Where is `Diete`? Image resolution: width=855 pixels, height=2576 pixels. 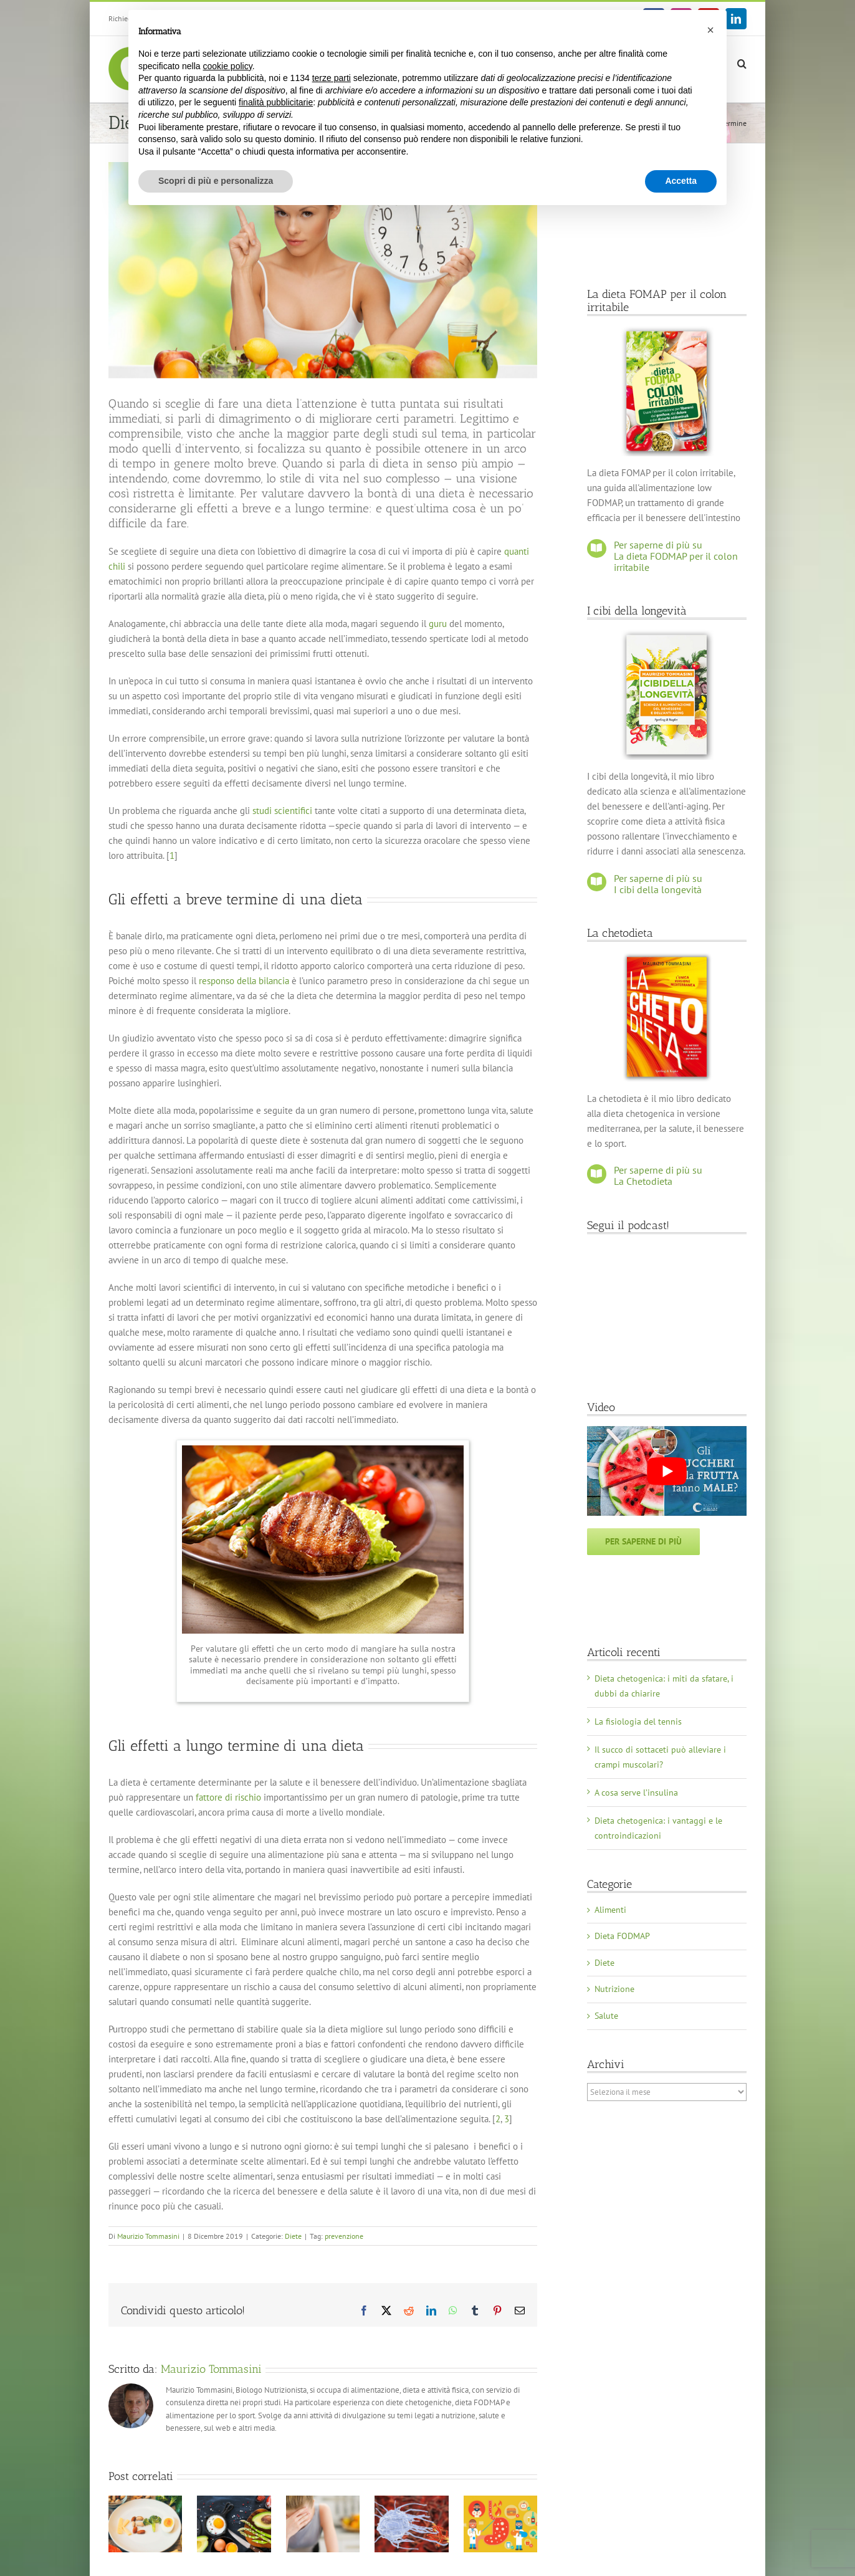 Diete is located at coordinates (293, 2236).